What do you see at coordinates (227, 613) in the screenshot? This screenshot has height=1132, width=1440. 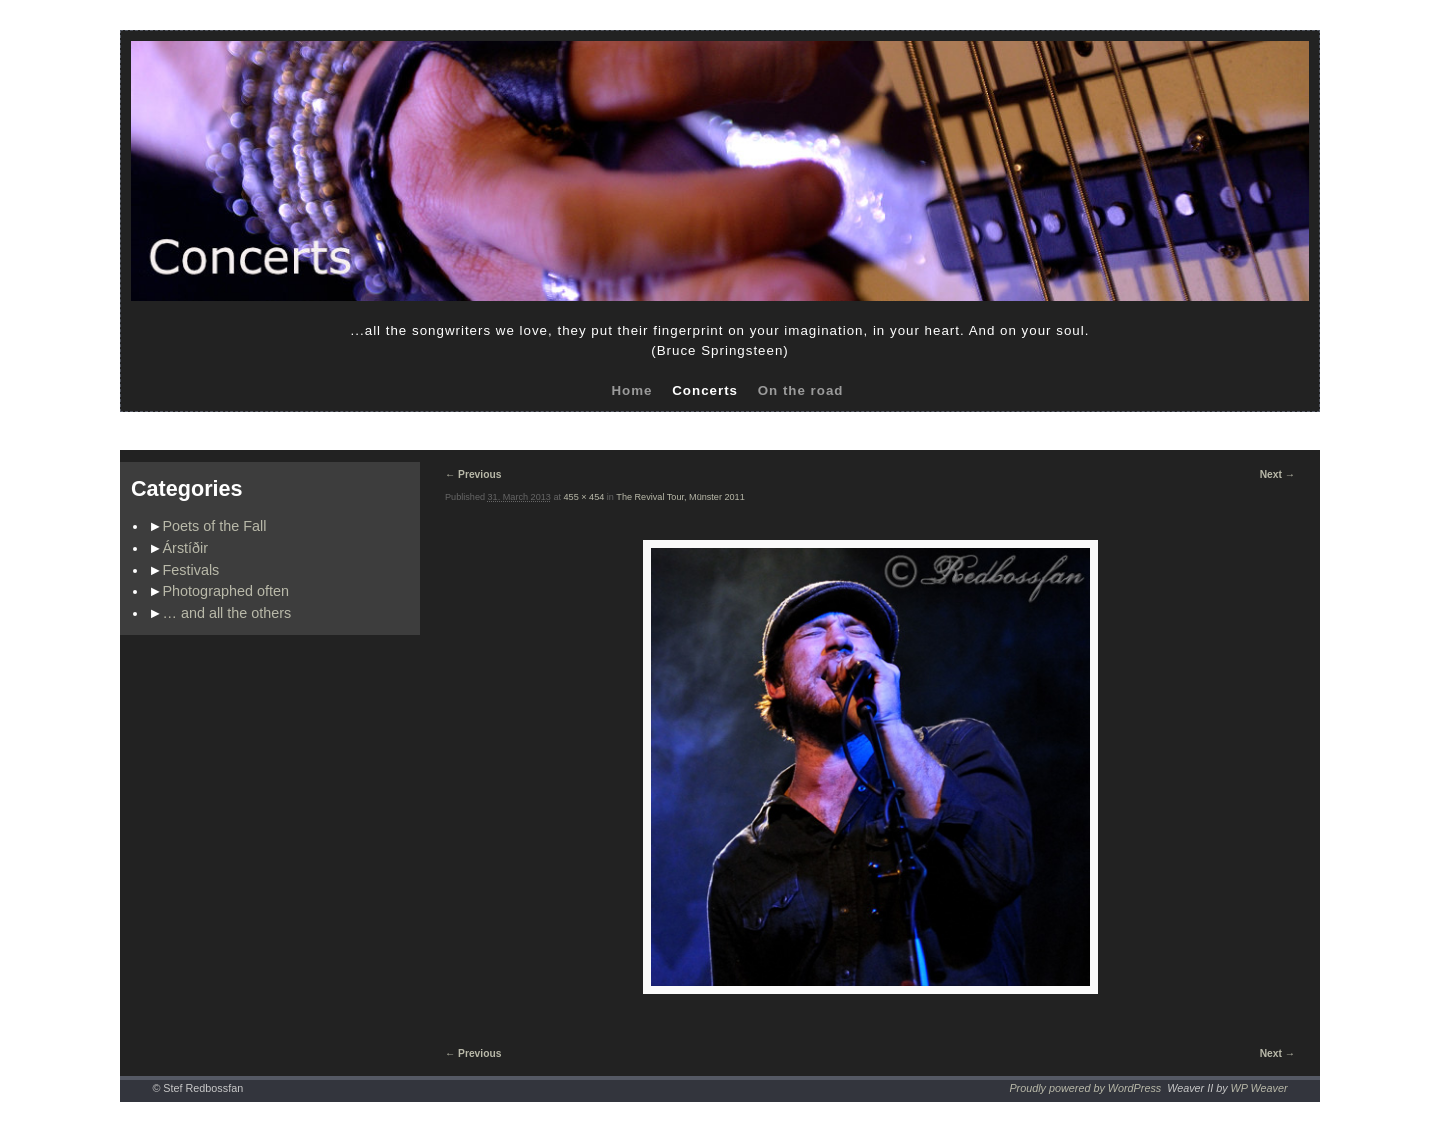 I see `… and all the others` at bounding box center [227, 613].